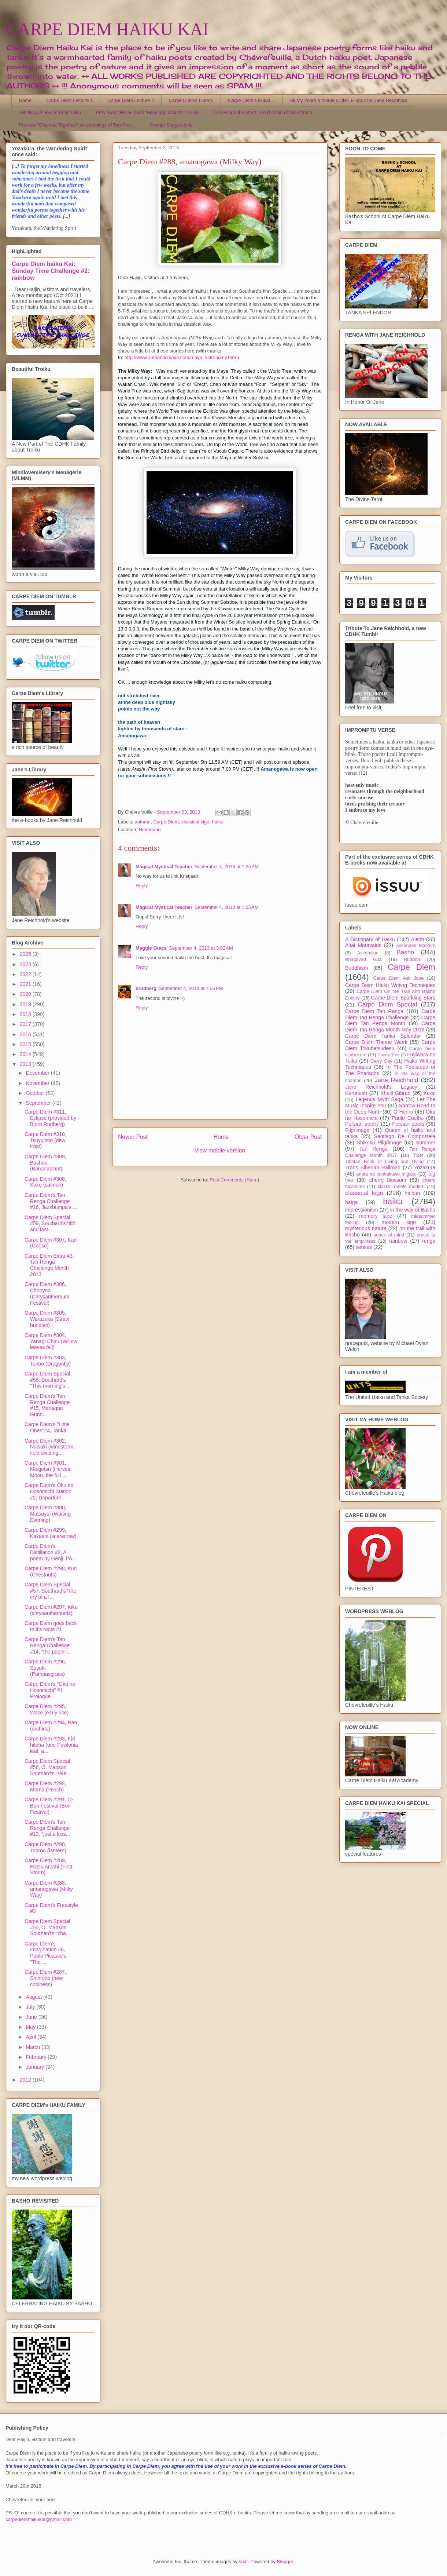 The image size is (447, 2576). What do you see at coordinates (404, 1136) in the screenshot?
I see `Santiago De Compostela` at bounding box center [404, 1136].